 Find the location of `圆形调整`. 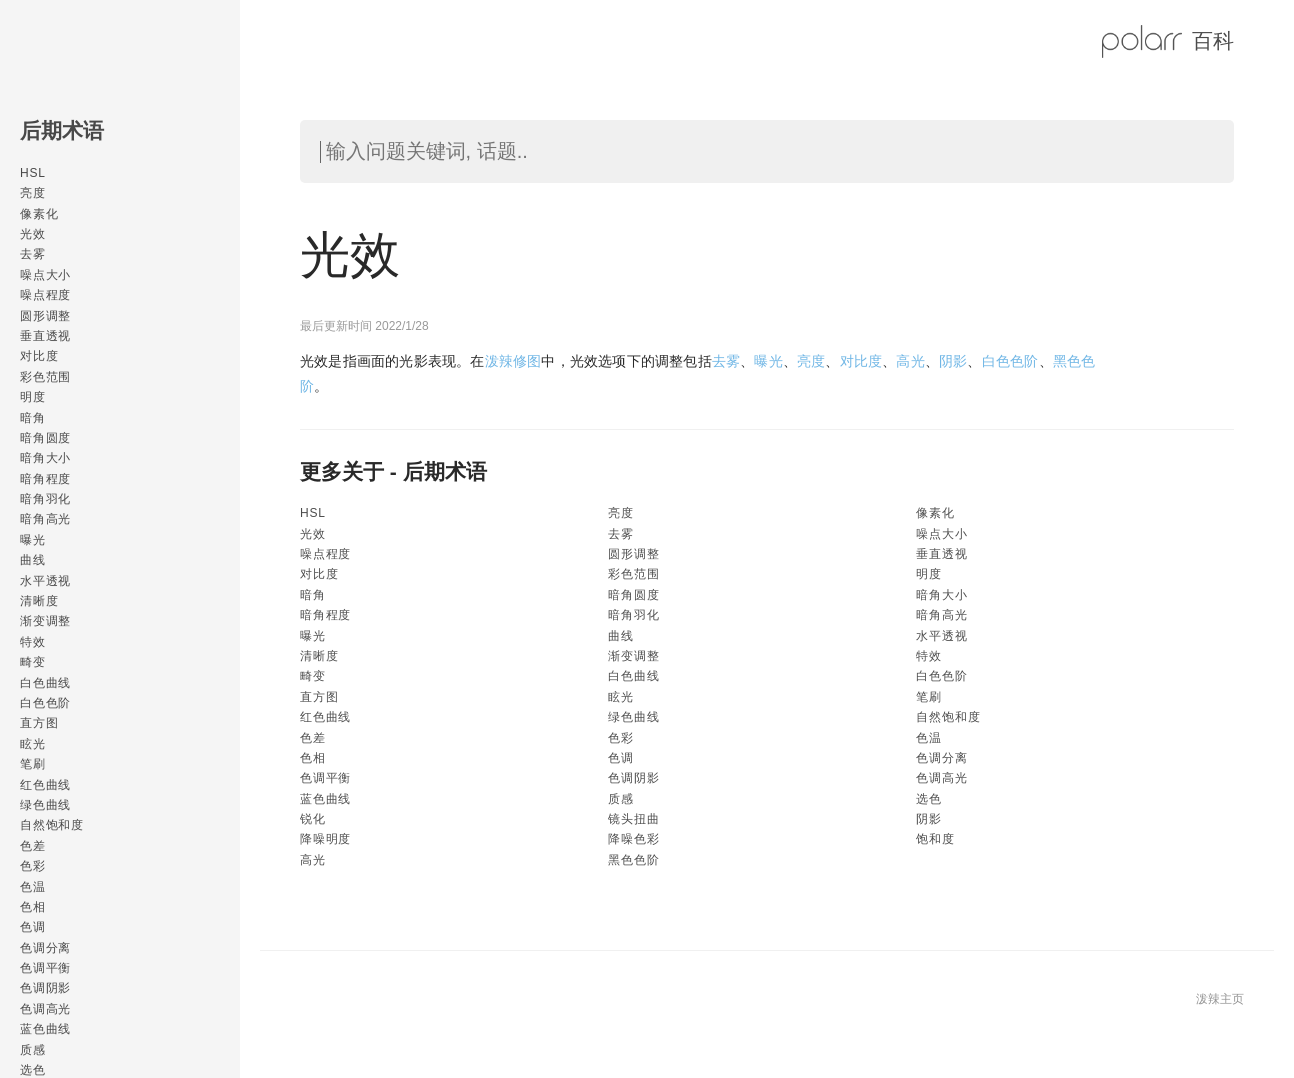

圆形调整 is located at coordinates (45, 316).